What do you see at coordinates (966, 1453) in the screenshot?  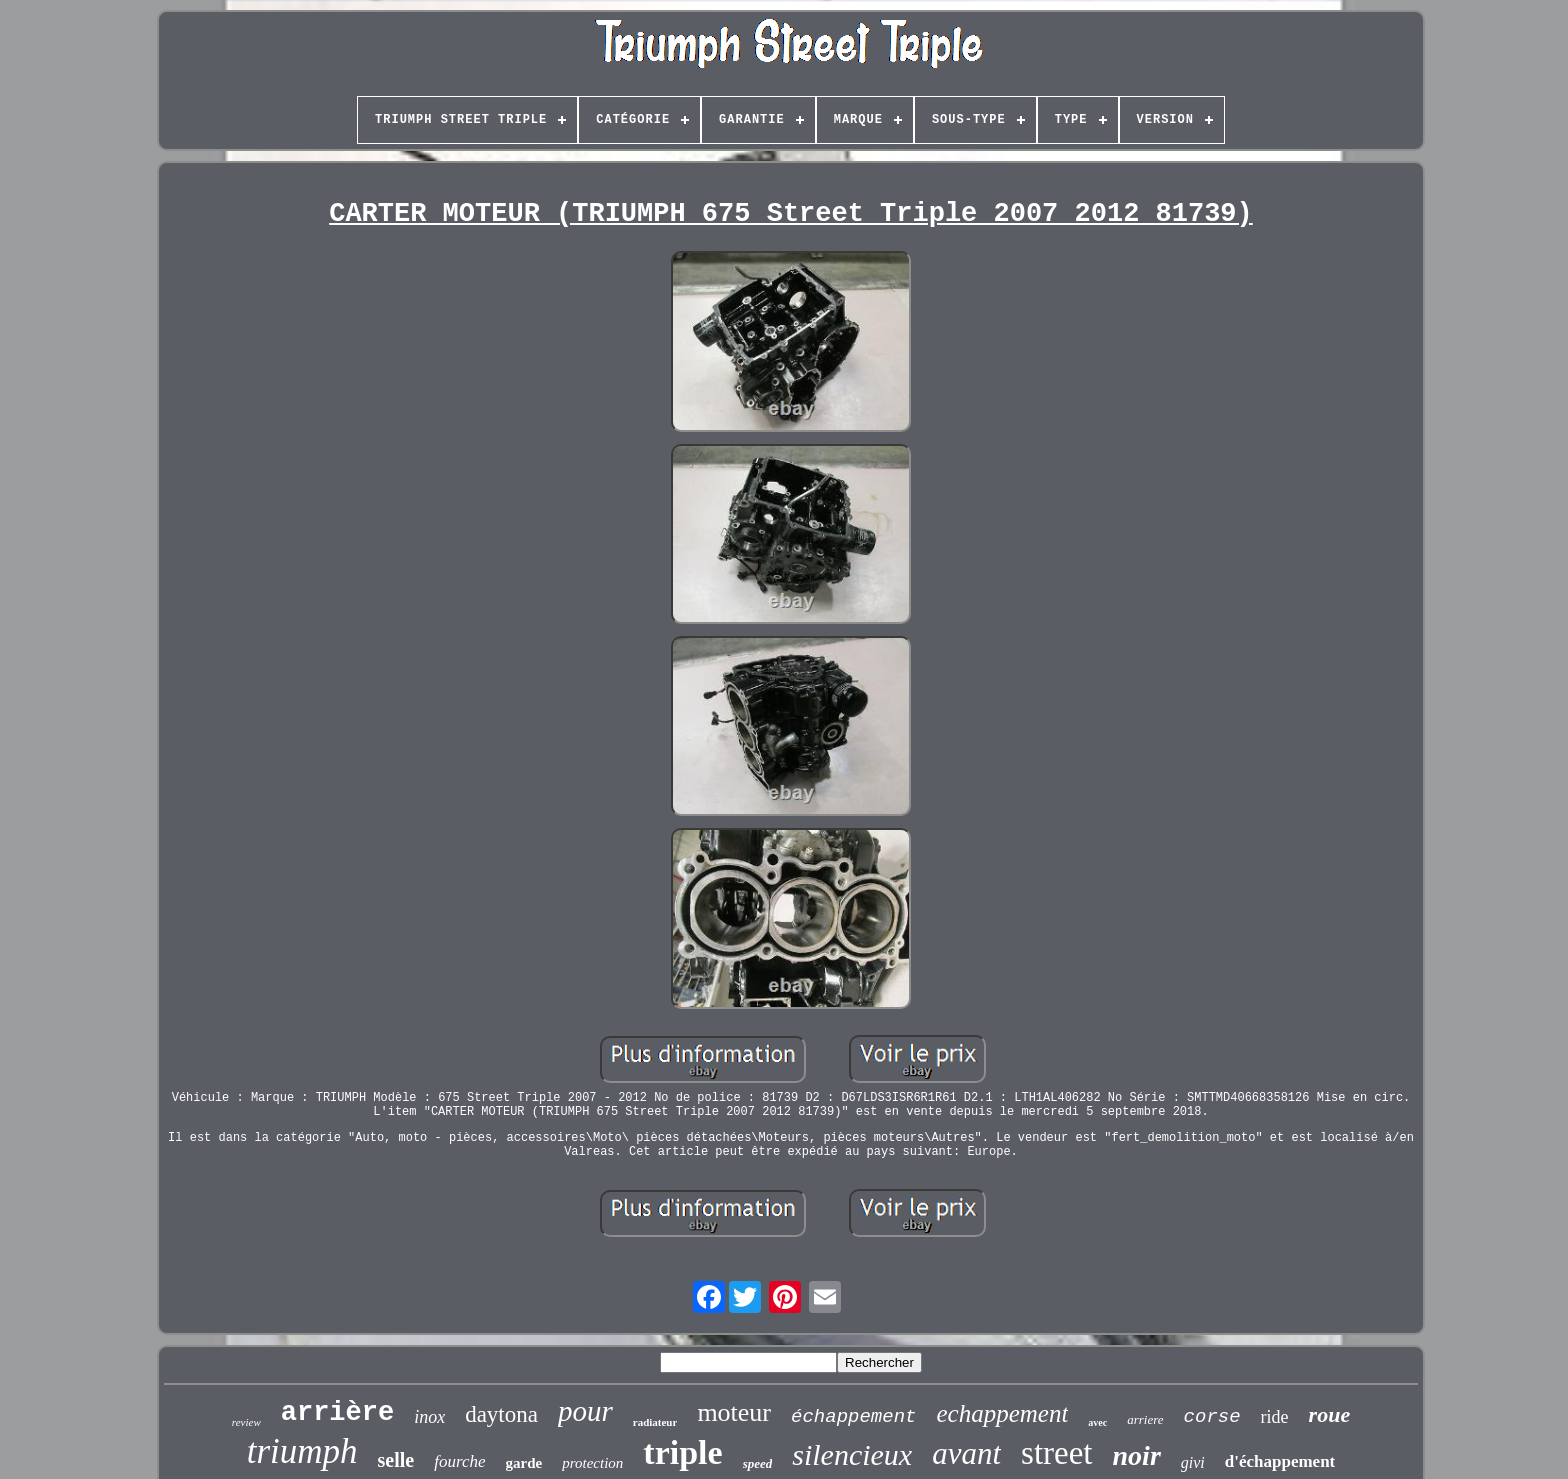 I see `avant` at bounding box center [966, 1453].